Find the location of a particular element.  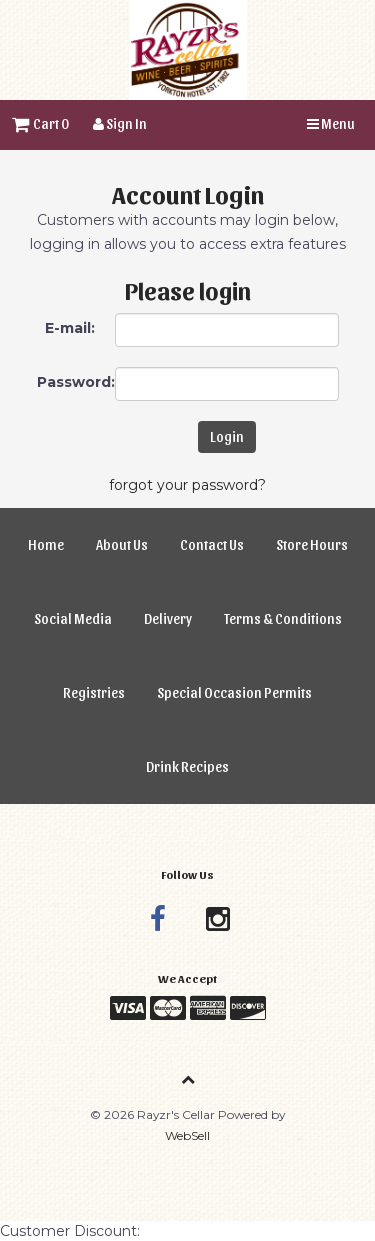

Sign In is located at coordinates (120, 123).